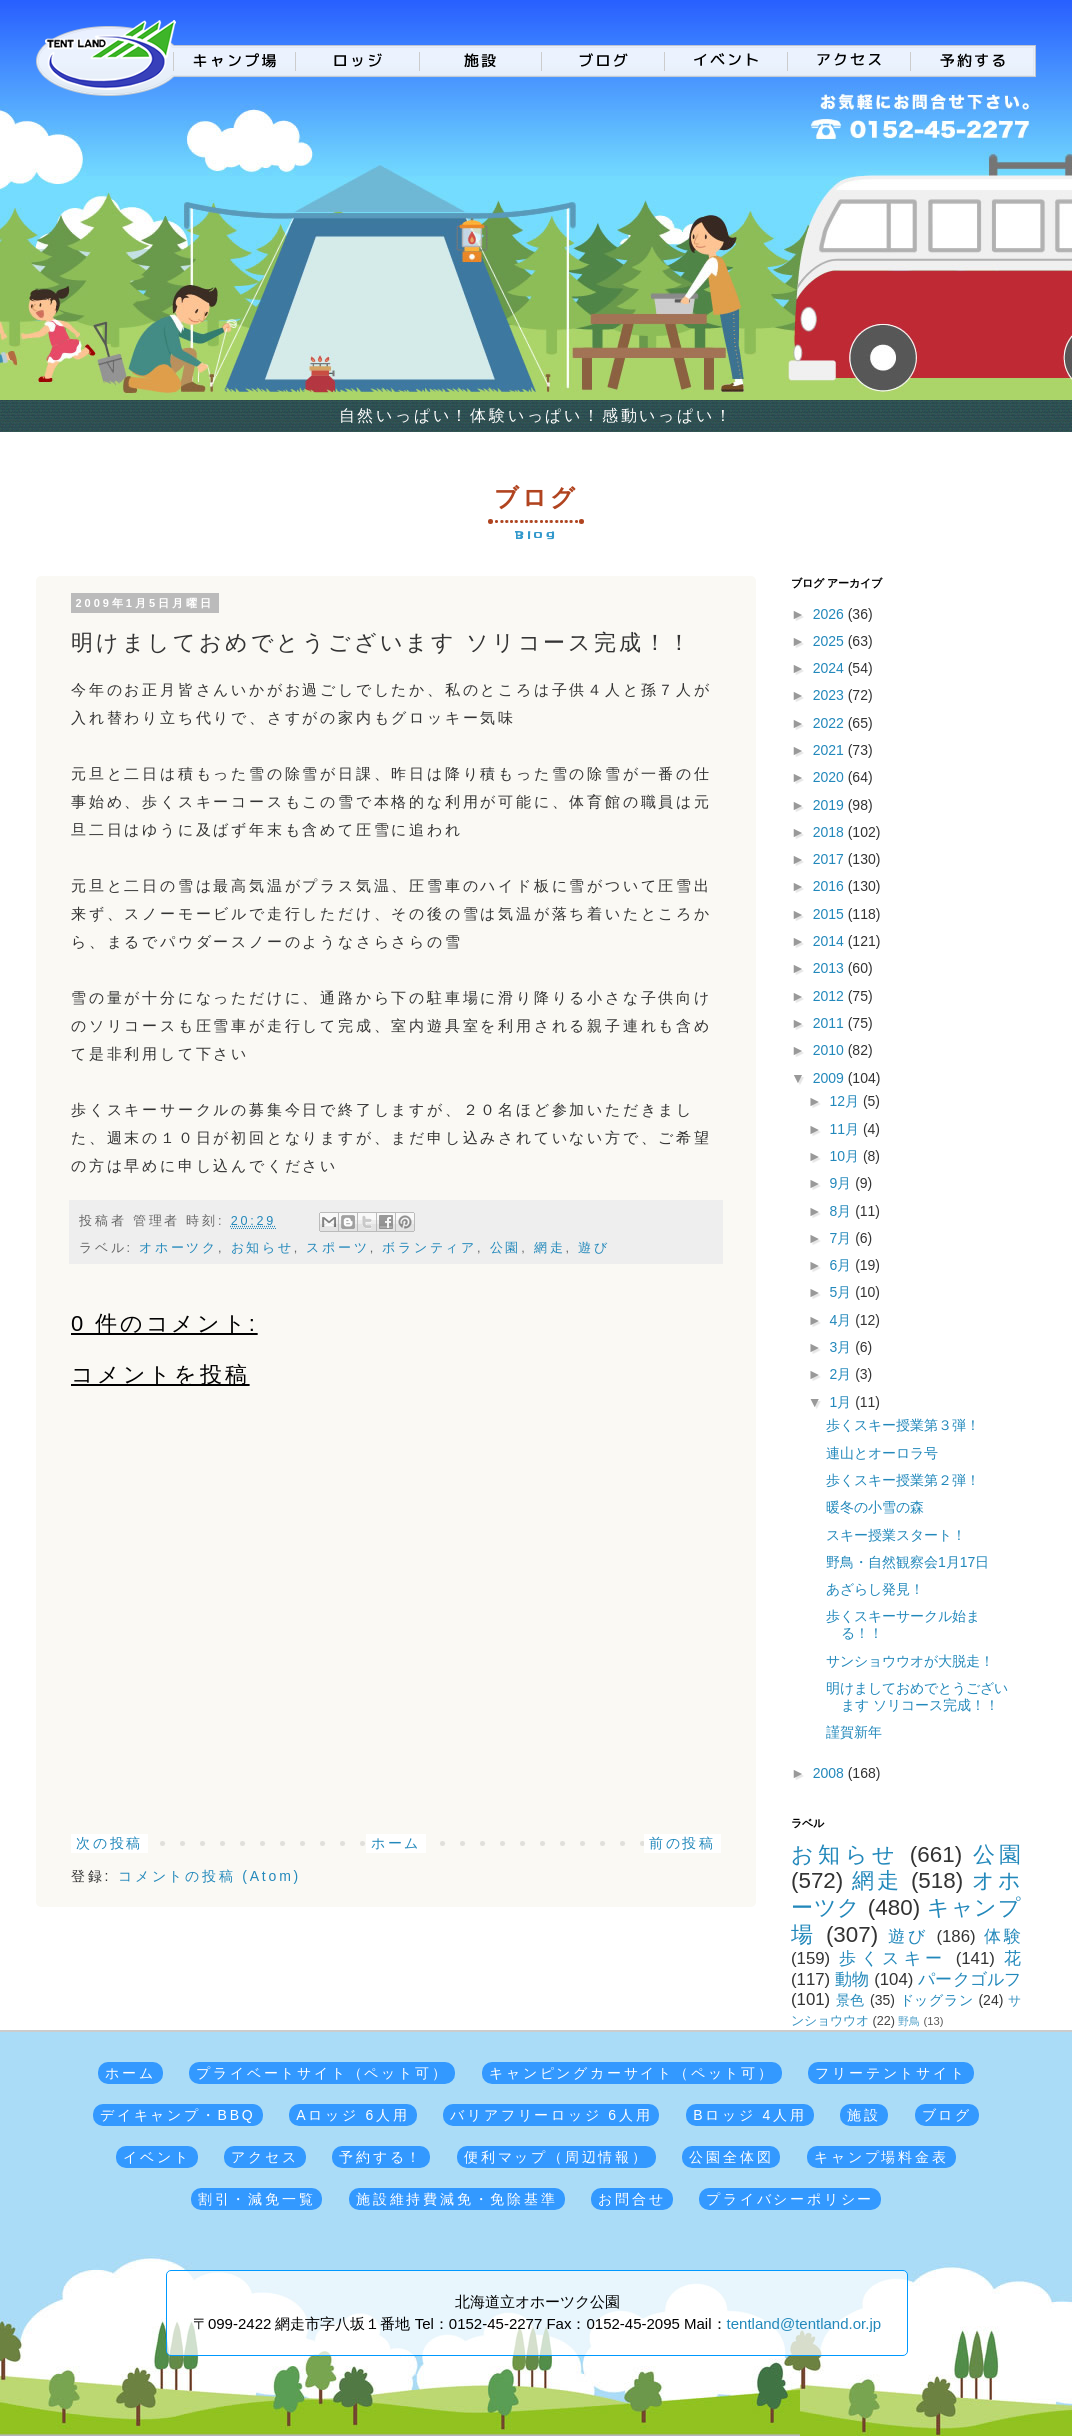 This screenshot has width=1072, height=2436. I want to click on 2022, so click(830, 723).